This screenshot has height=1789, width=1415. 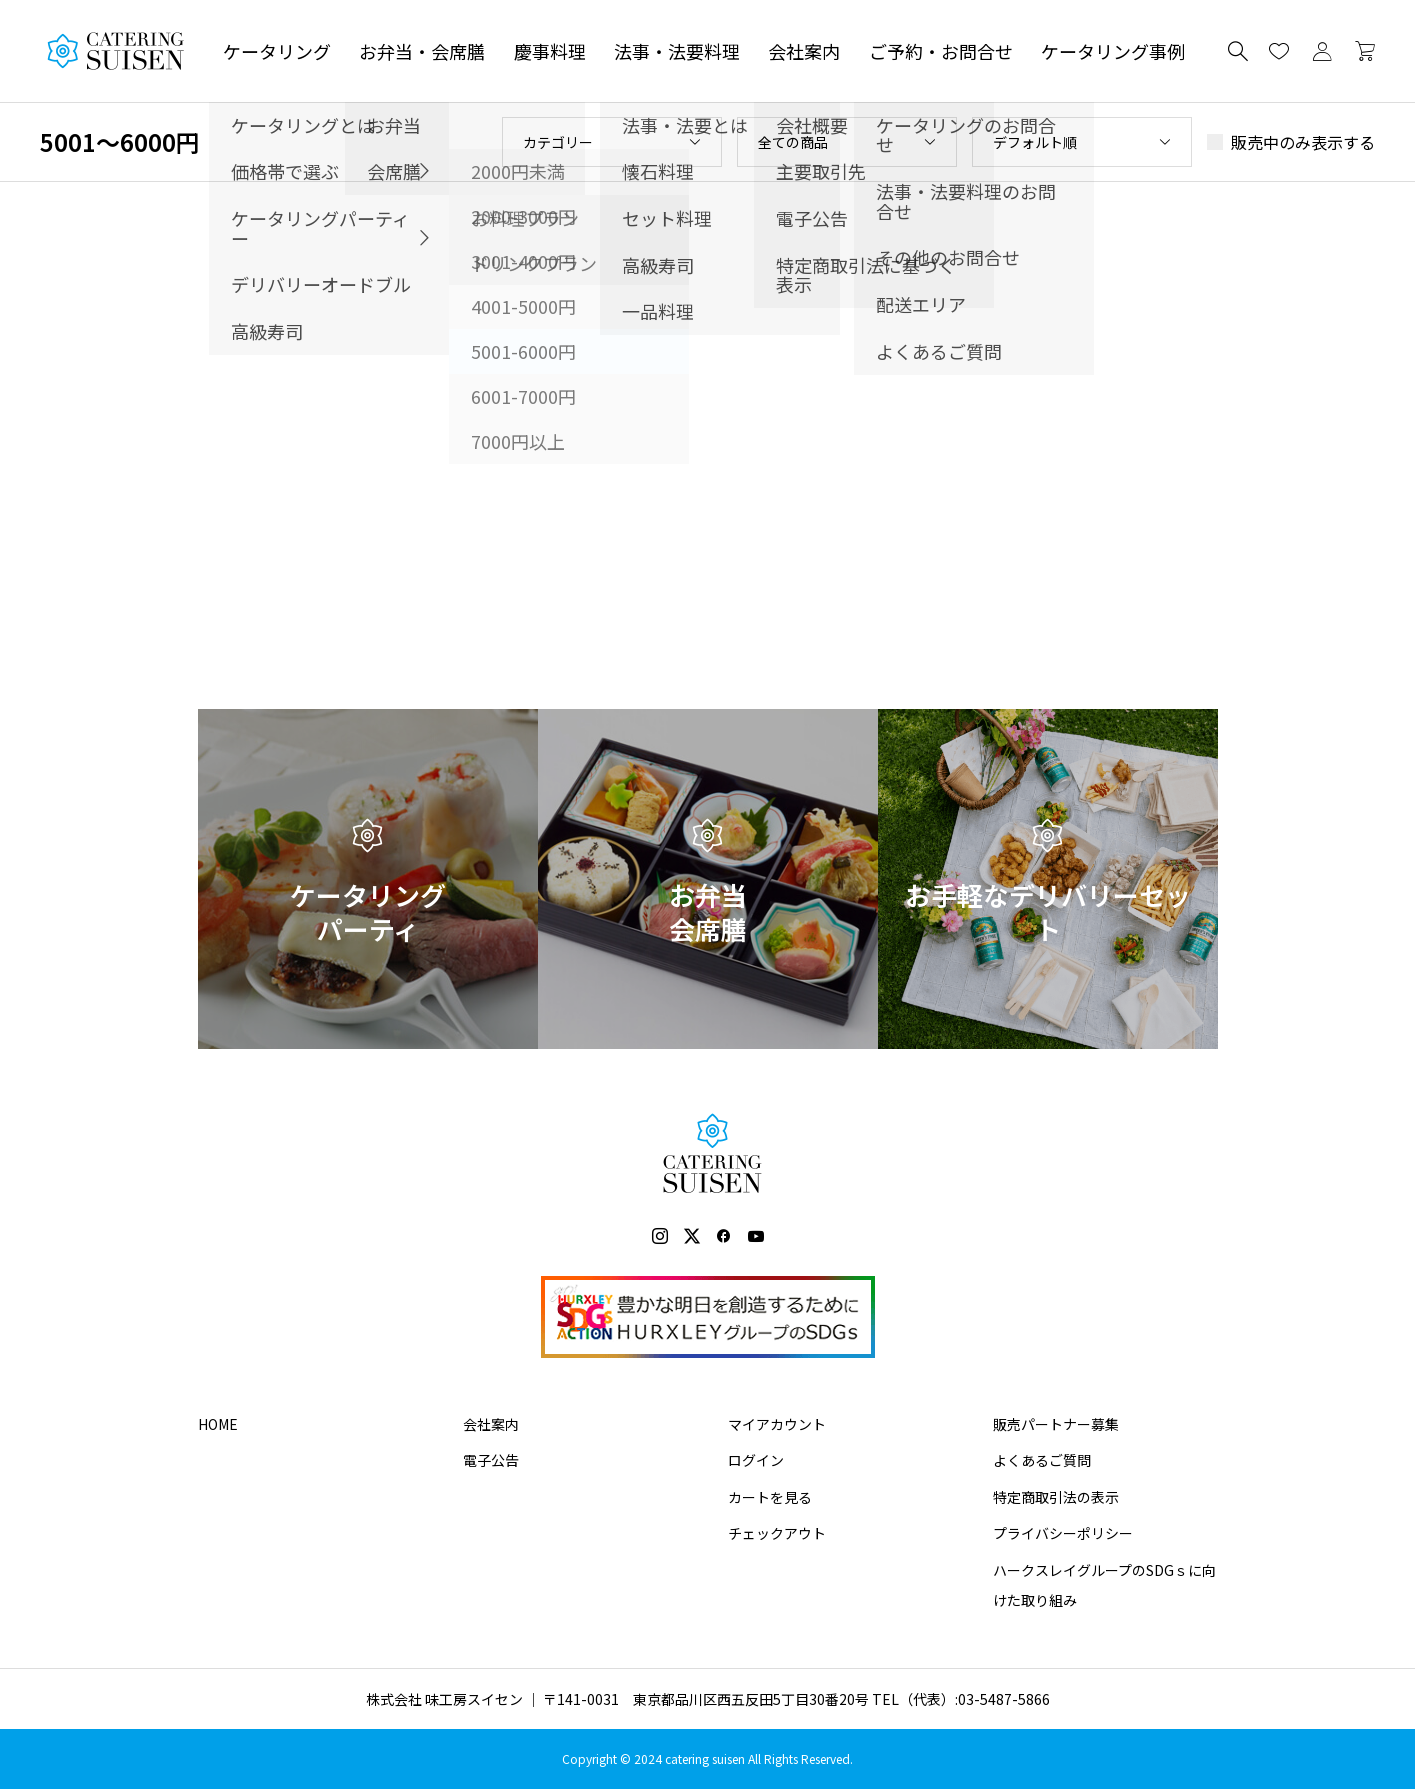 What do you see at coordinates (756, 1460) in the screenshot?
I see `ログイン` at bounding box center [756, 1460].